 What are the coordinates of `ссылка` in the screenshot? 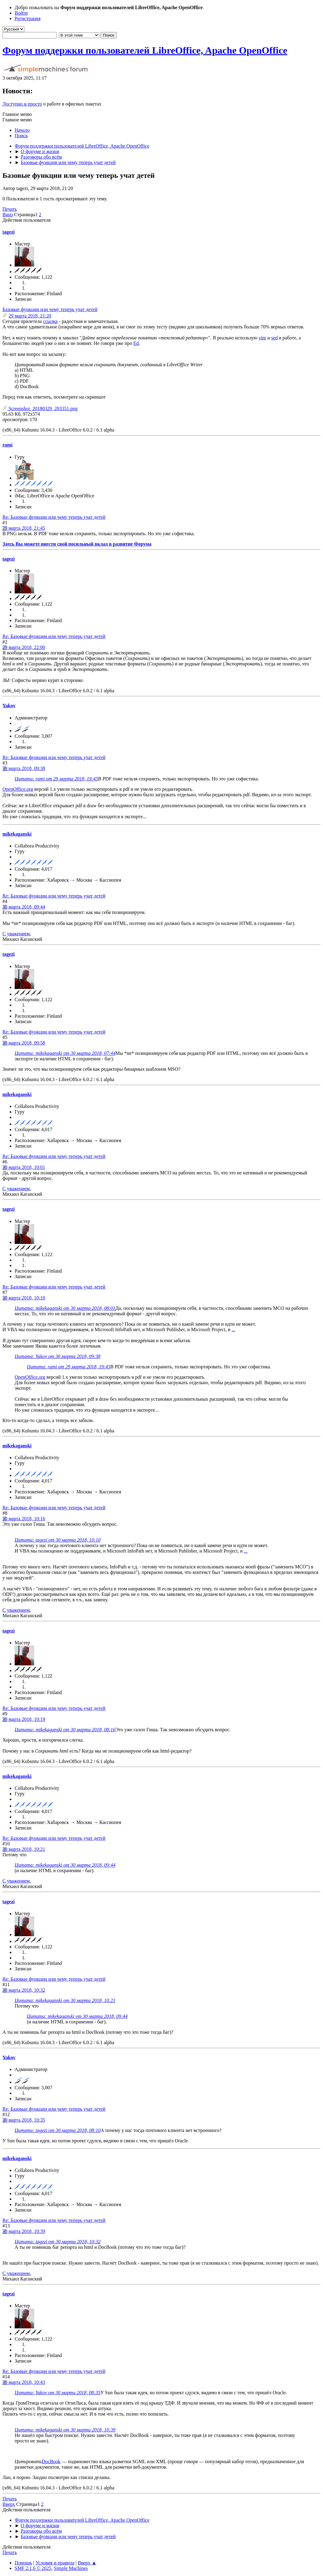 It's located at (50, 321).